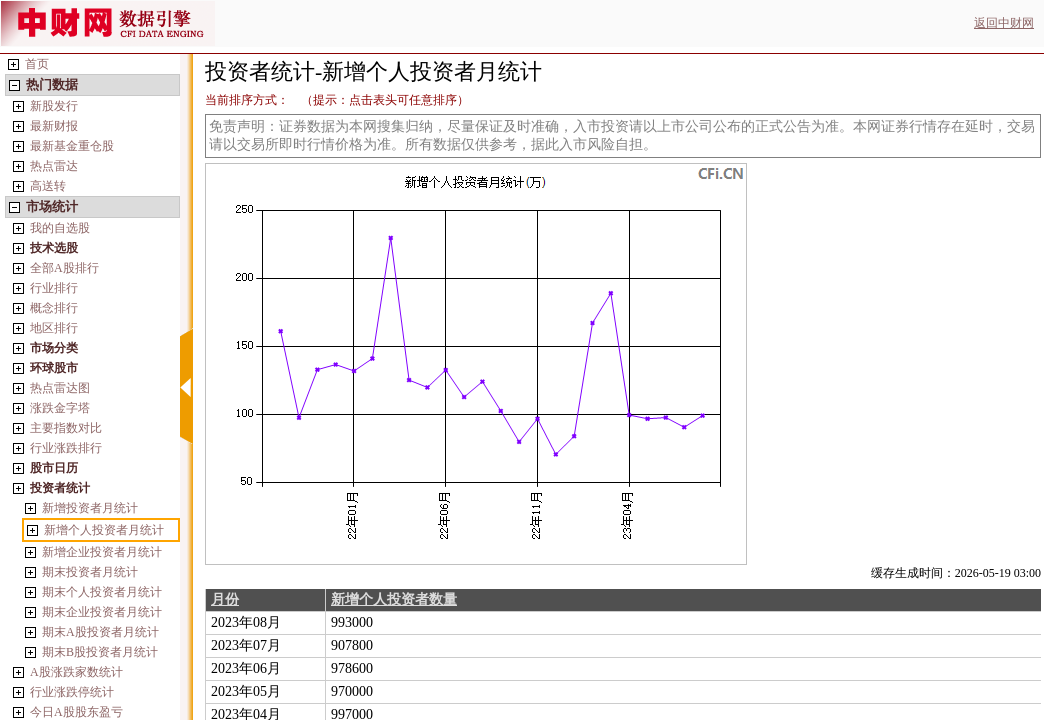 This screenshot has height=720, width=1044. Describe the element at coordinates (394, 599) in the screenshot. I see `新增个人投资者数量` at that location.